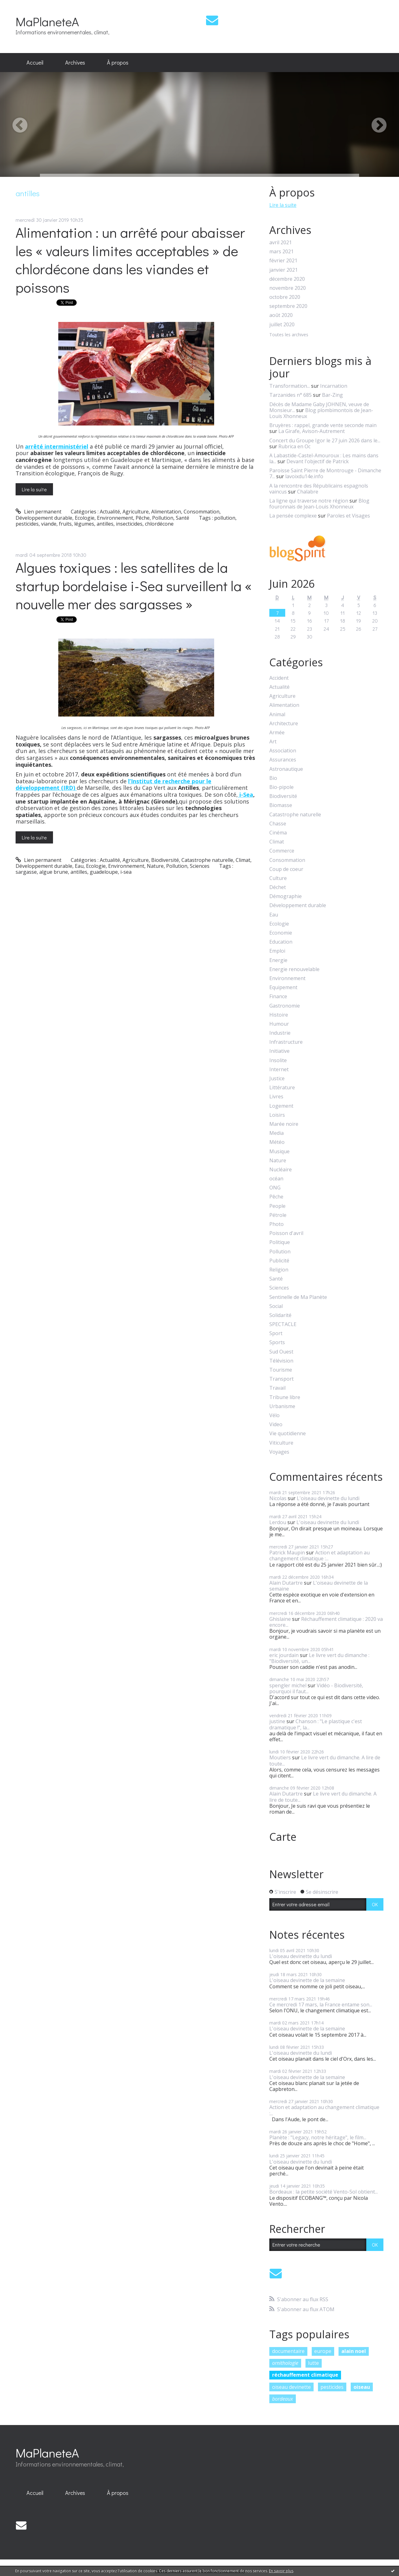  Describe the element at coordinates (311, 431) in the screenshot. I see `La Girafe, Avison-Autrement` at that location.